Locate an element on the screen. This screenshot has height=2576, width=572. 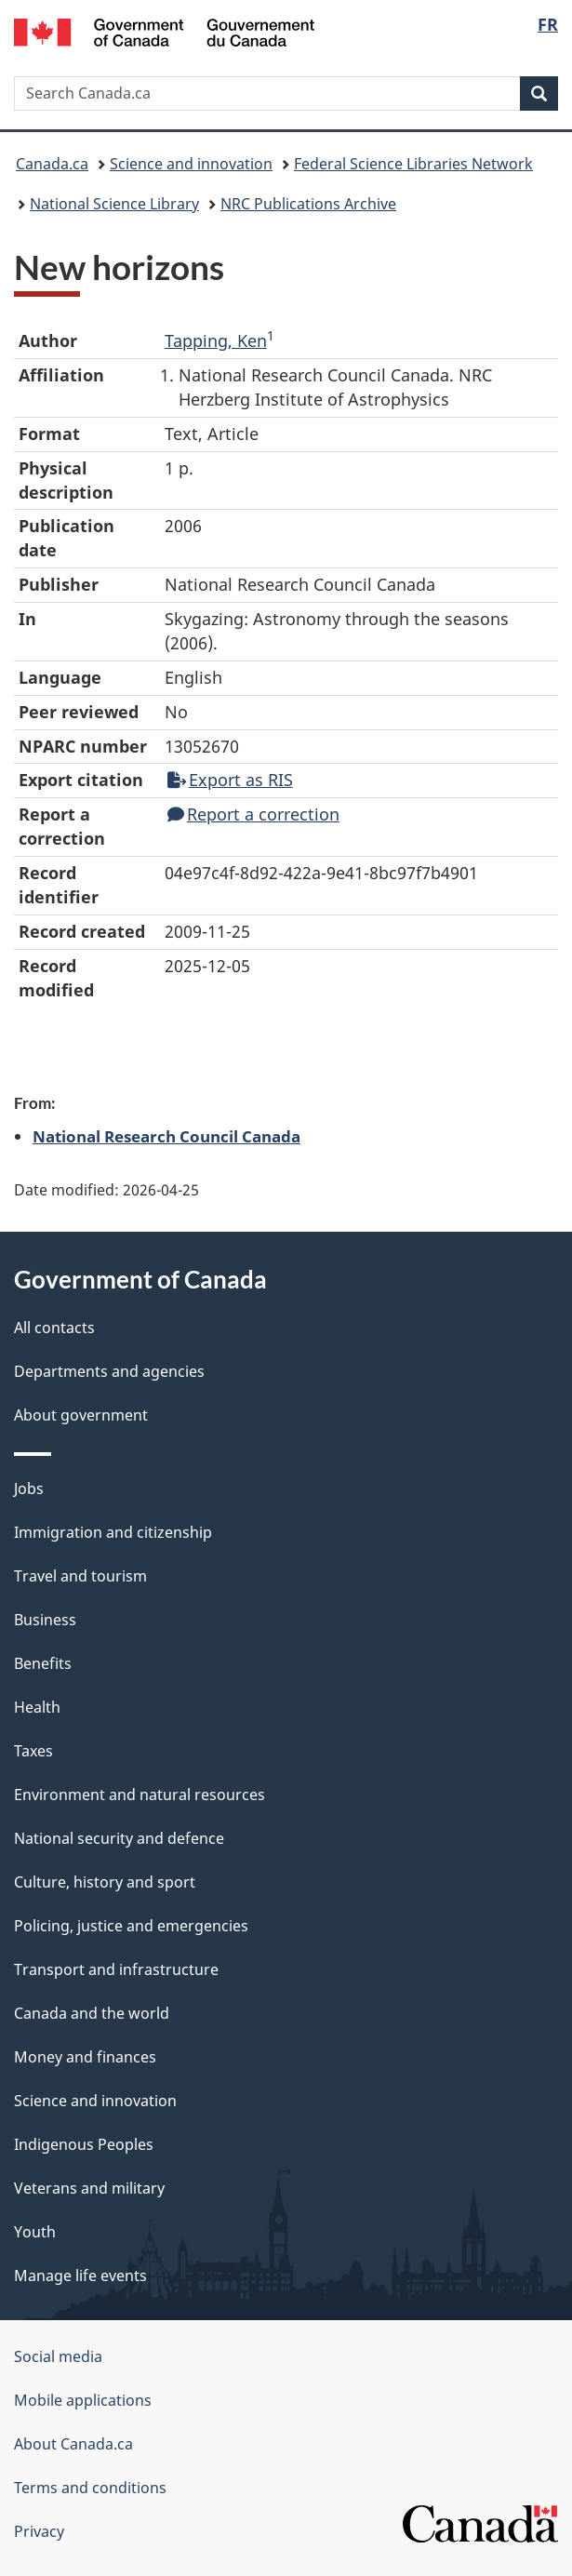
Terms and conditions is located at coordinates (90, 2487).